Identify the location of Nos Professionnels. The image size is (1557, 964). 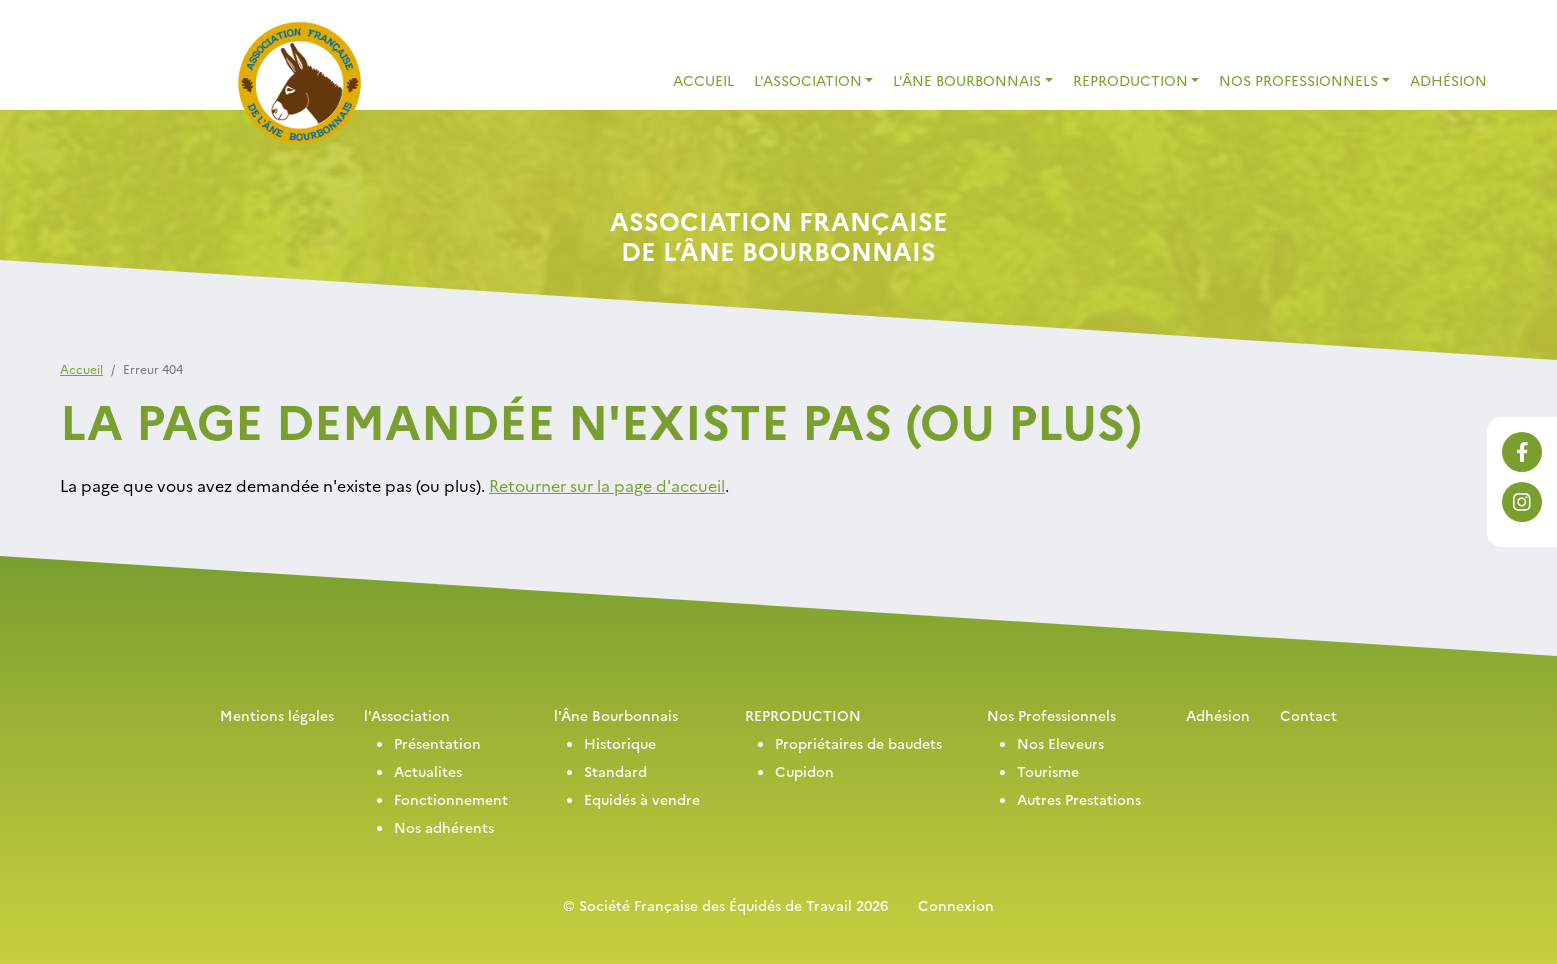
(1051, 715).